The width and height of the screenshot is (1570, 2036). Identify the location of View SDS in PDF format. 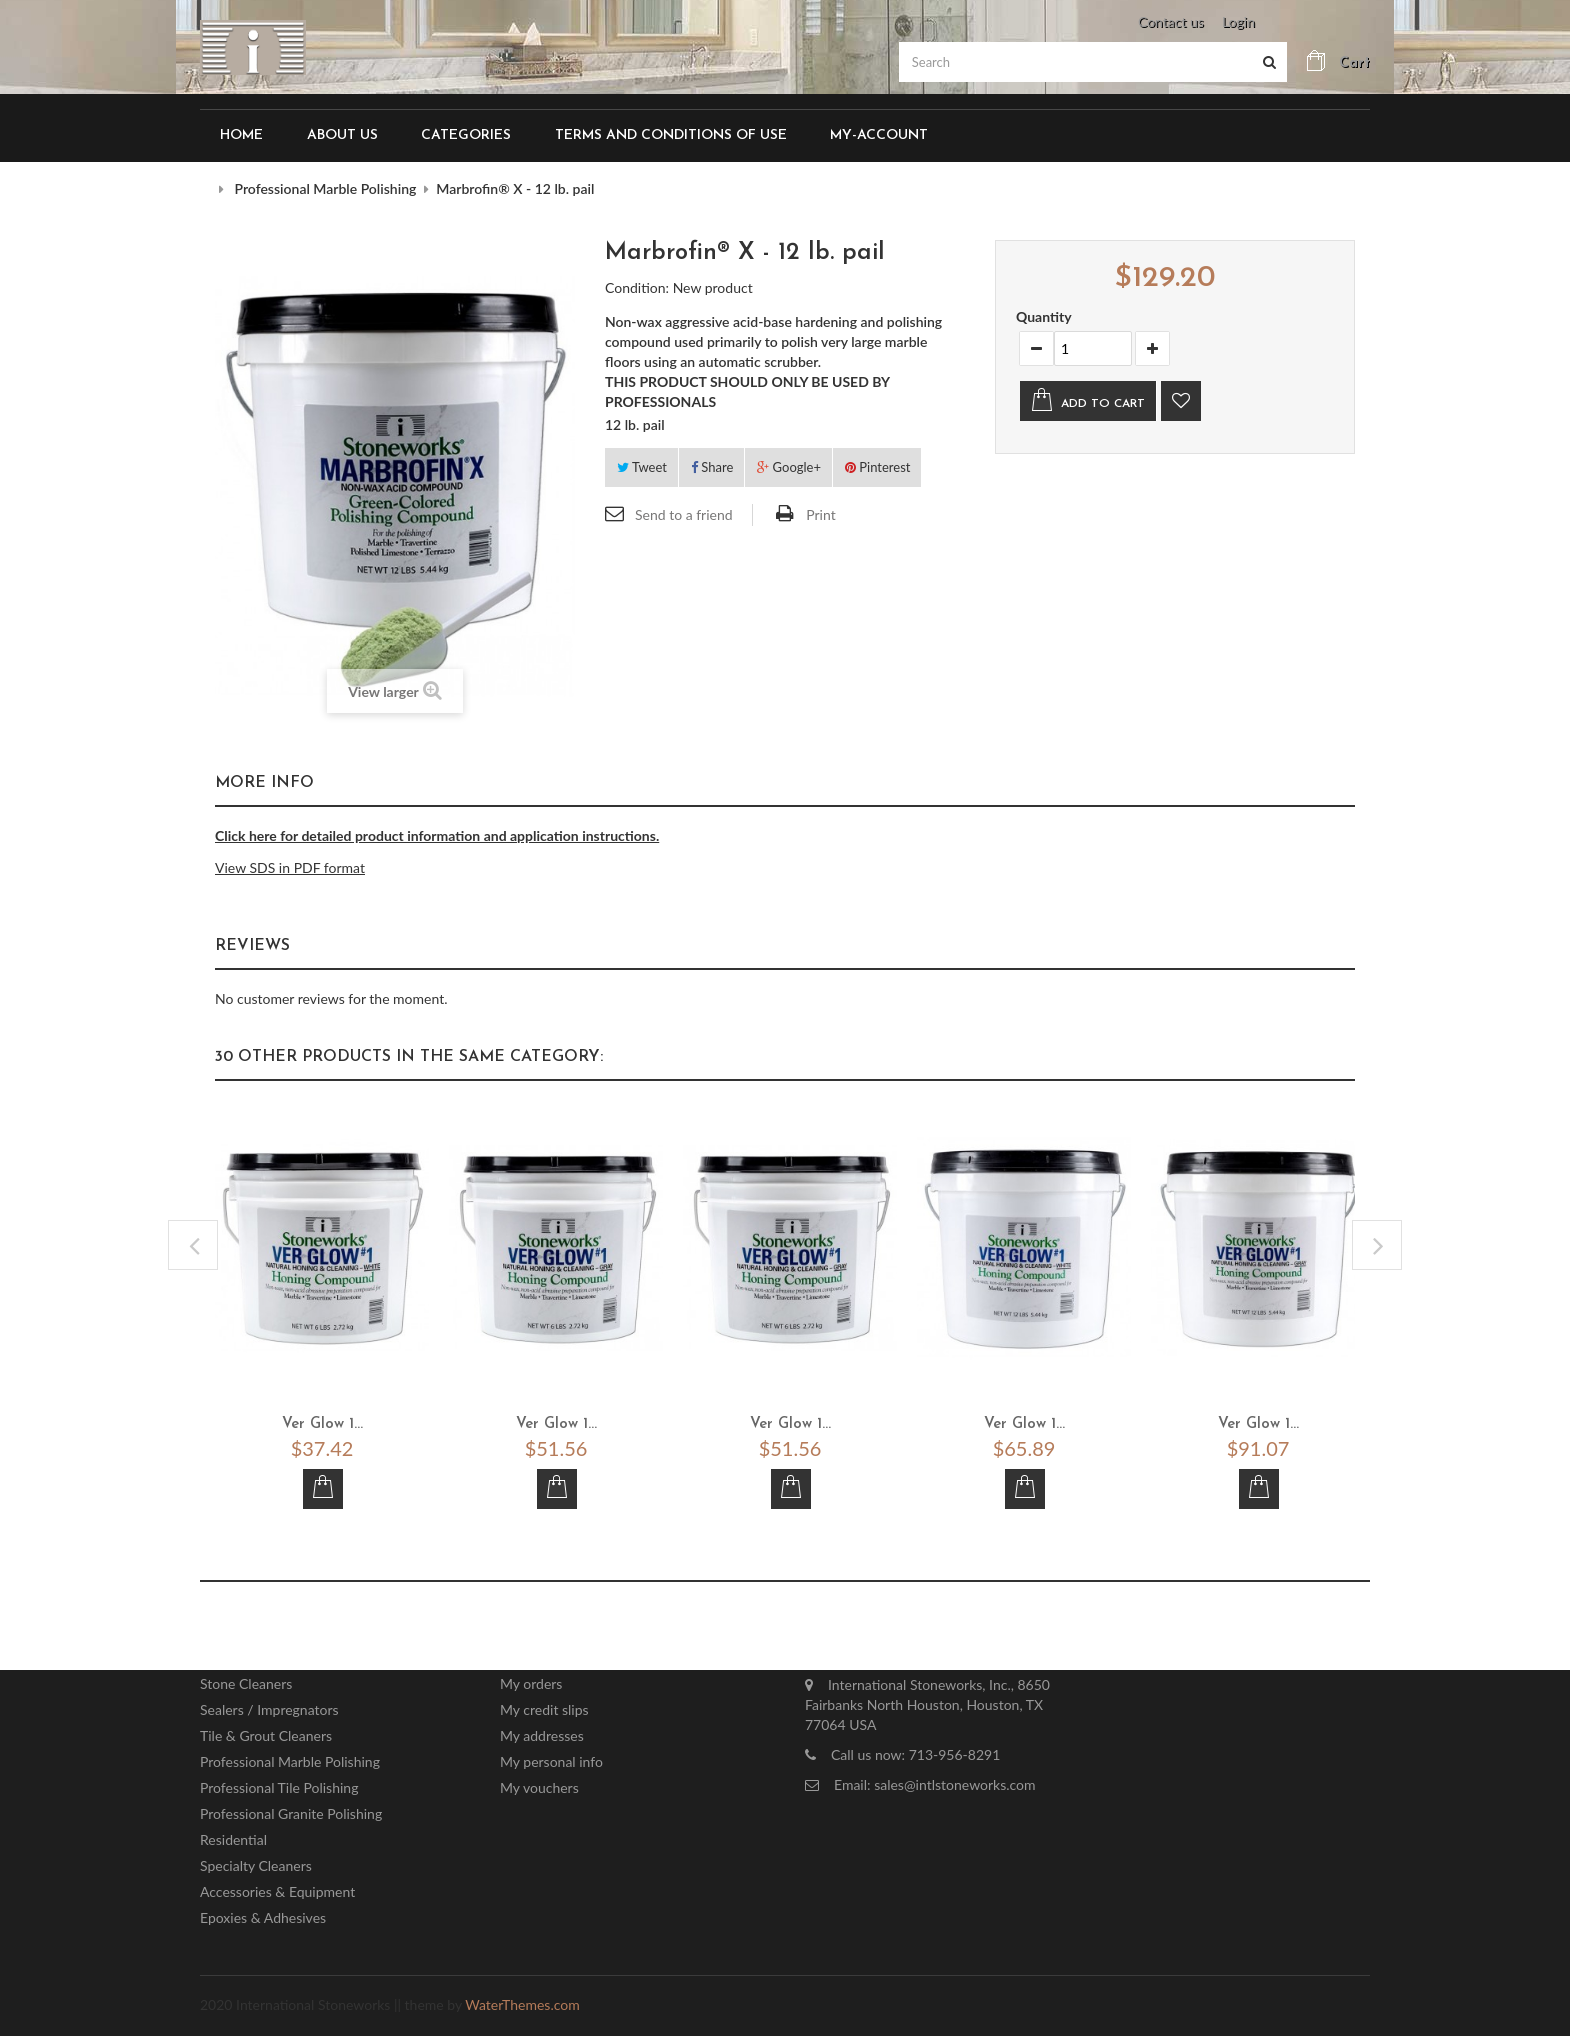
(290, 860).